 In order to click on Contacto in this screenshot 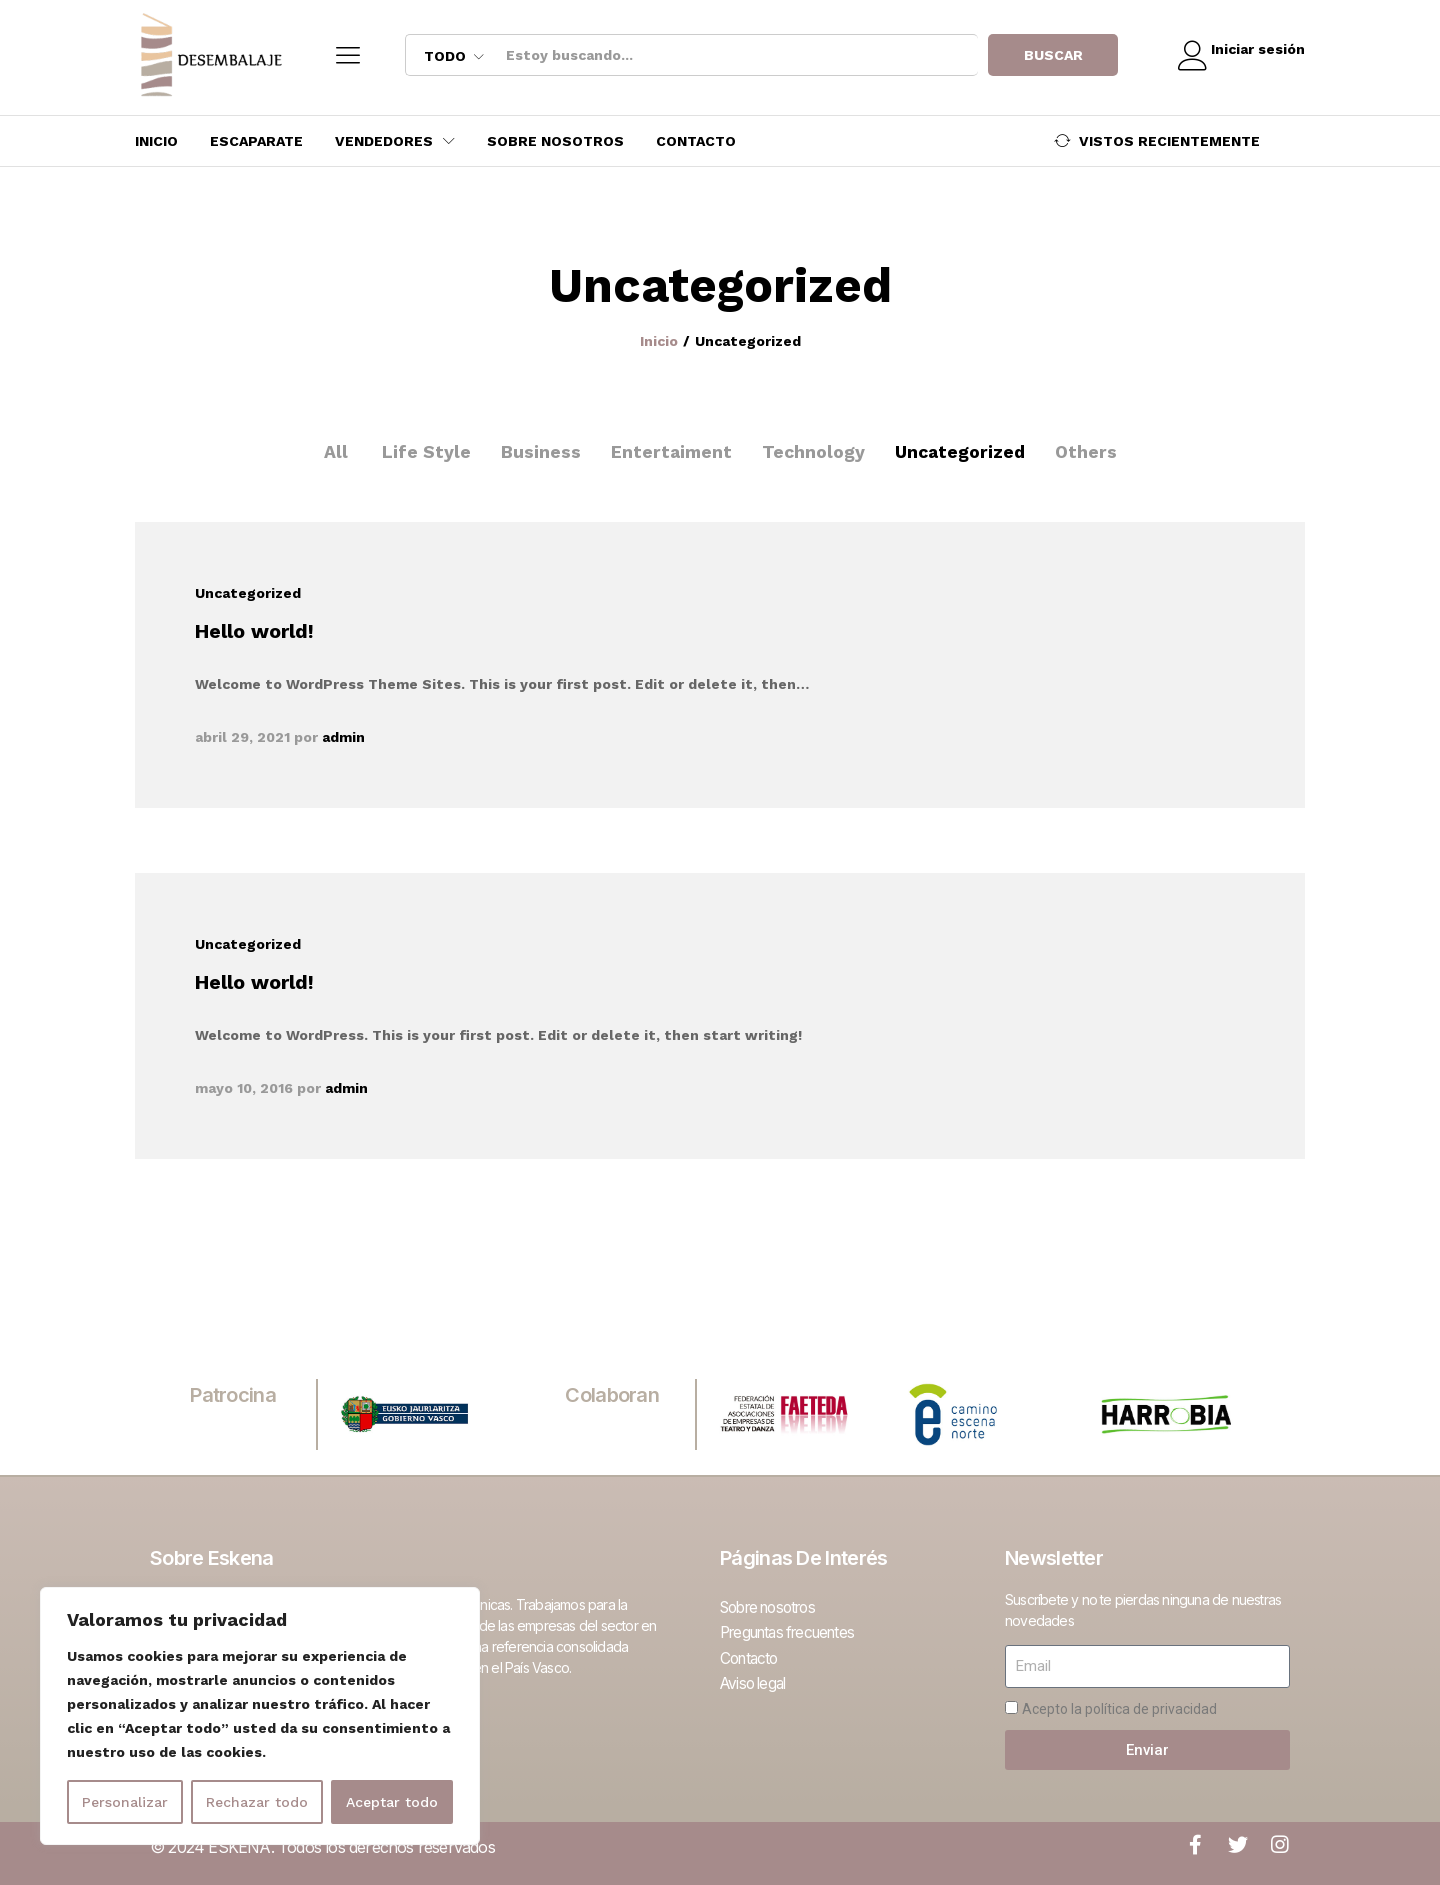, I will do `click(696, 141)`.